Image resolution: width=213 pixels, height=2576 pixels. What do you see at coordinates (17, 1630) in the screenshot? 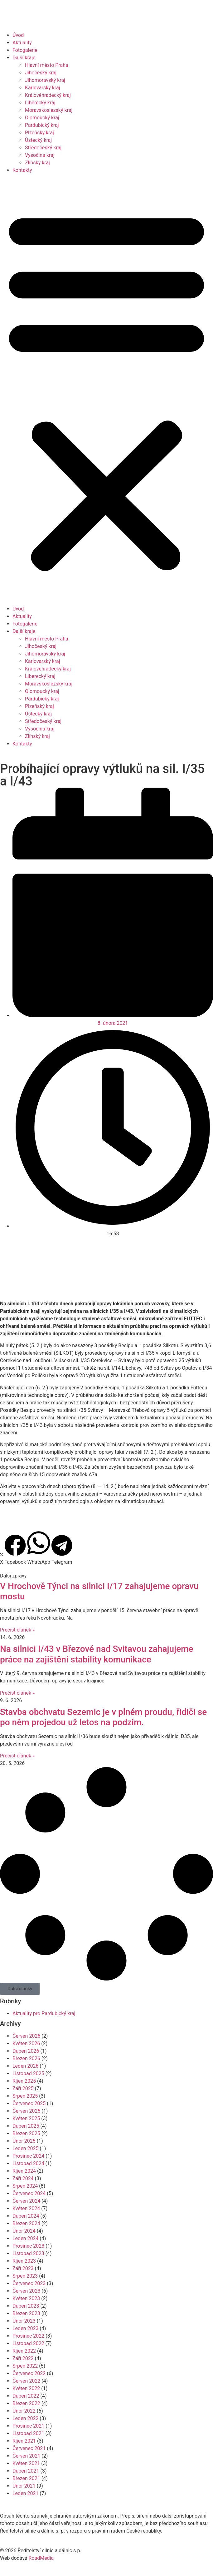
I see `Přečíst článek » [Read more about V Hrochově Týnci na silnici I/17 zahajujeme opravu mostu]` at bounding box center [17, 1630].